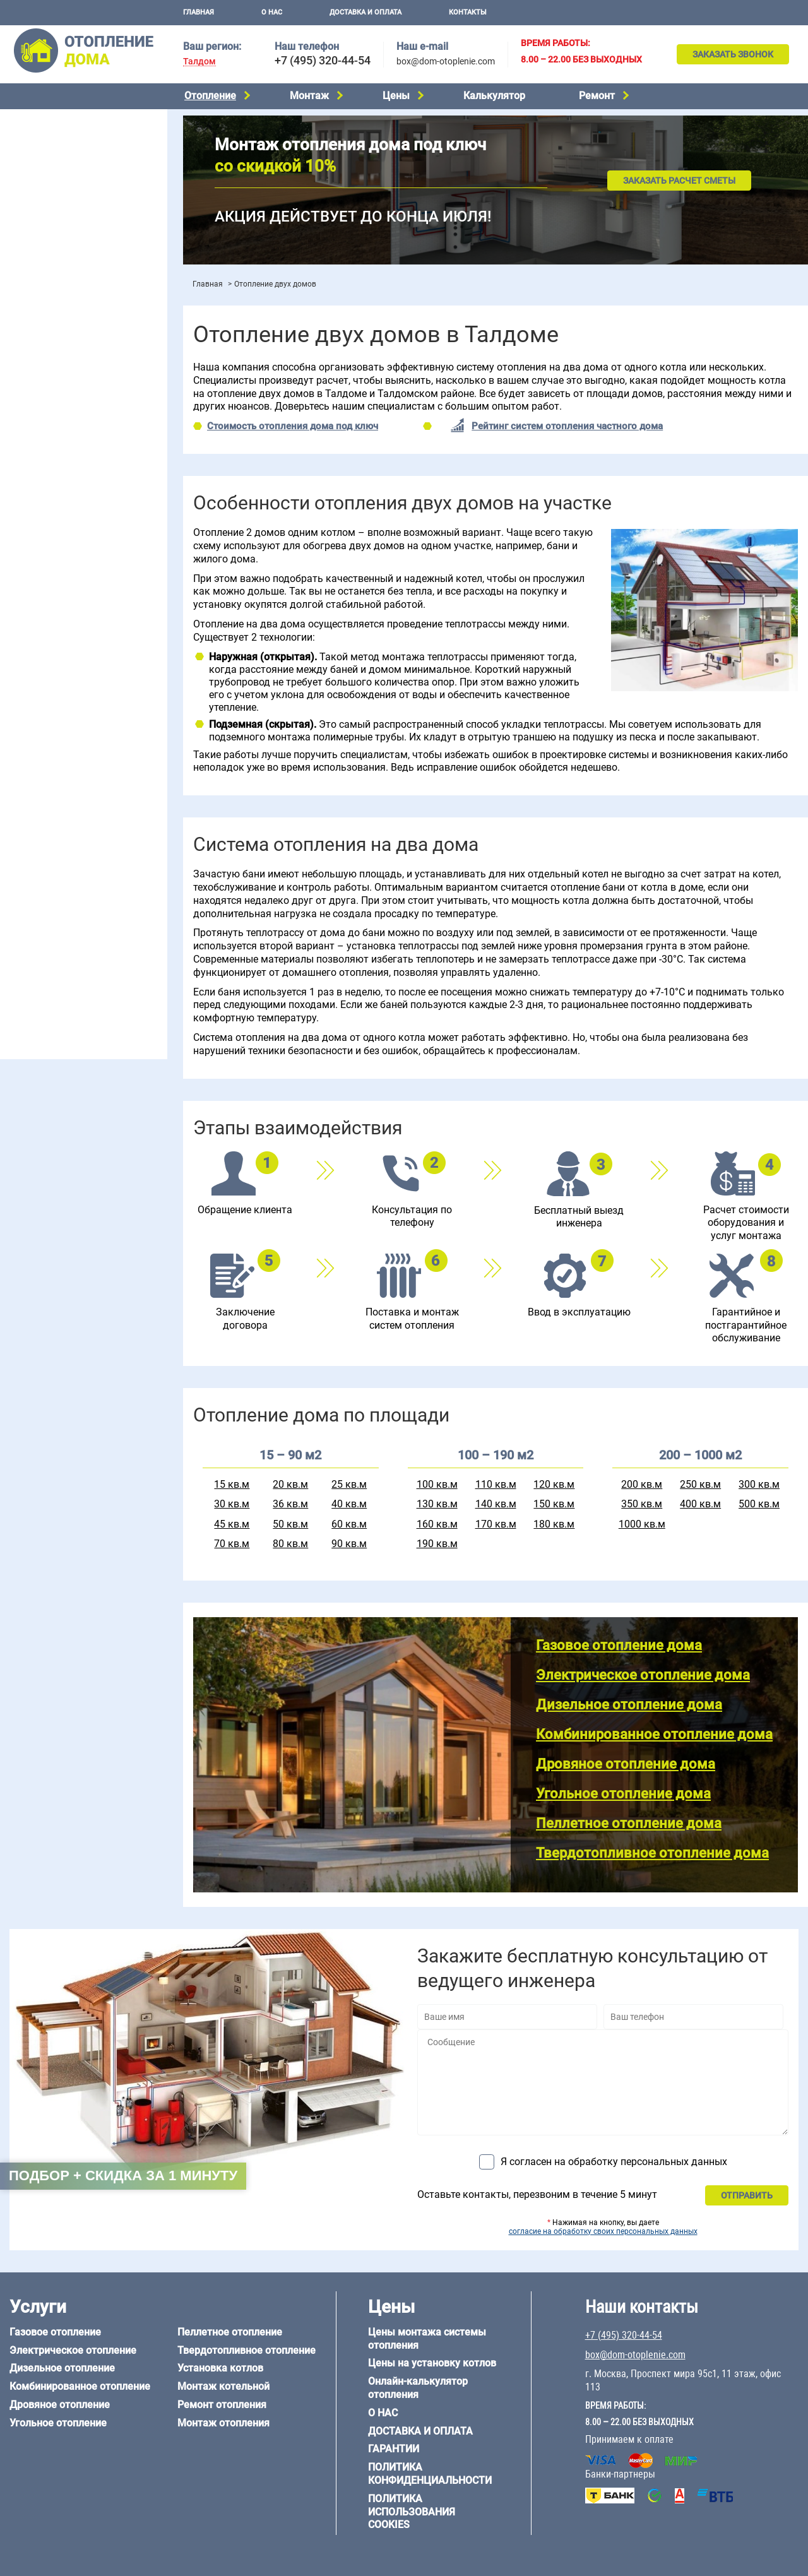  I want to click on 8 на 8 м, so click(134, 793).